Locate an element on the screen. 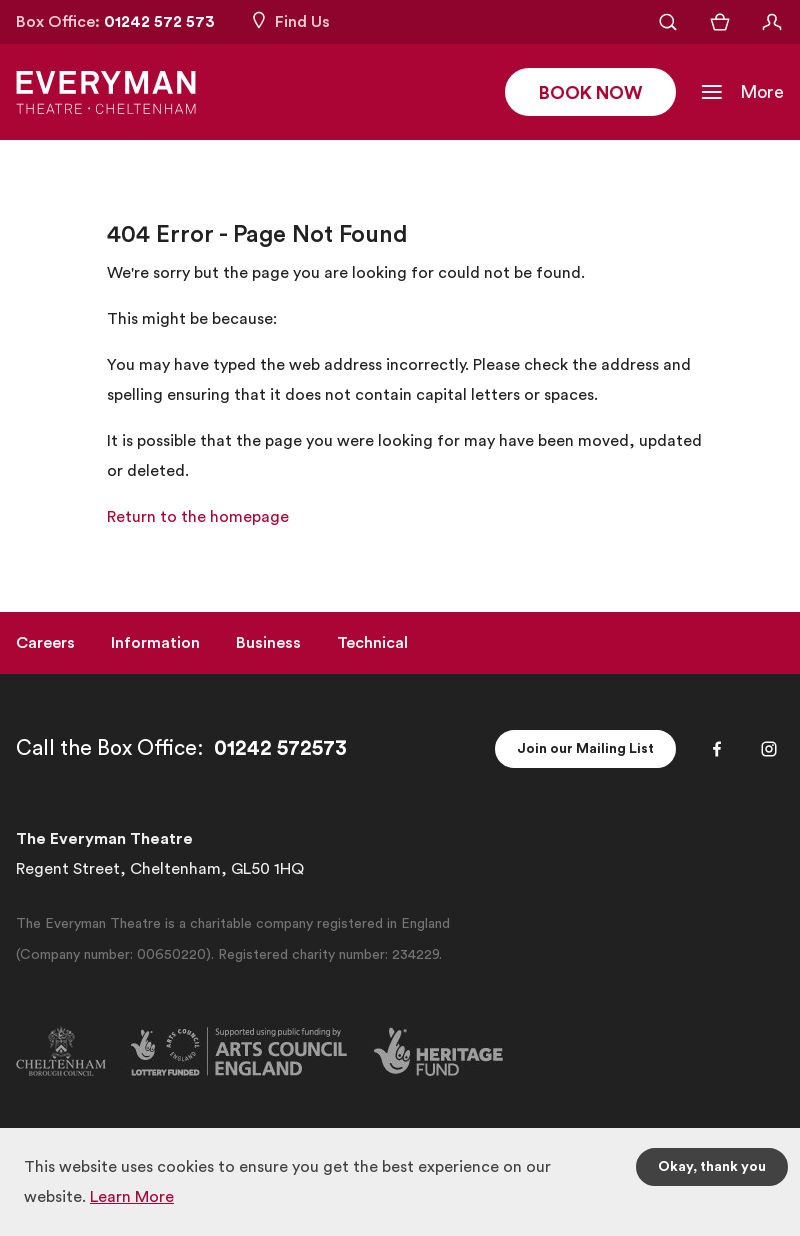  [Open Search] is located at coordinates (668, 22).